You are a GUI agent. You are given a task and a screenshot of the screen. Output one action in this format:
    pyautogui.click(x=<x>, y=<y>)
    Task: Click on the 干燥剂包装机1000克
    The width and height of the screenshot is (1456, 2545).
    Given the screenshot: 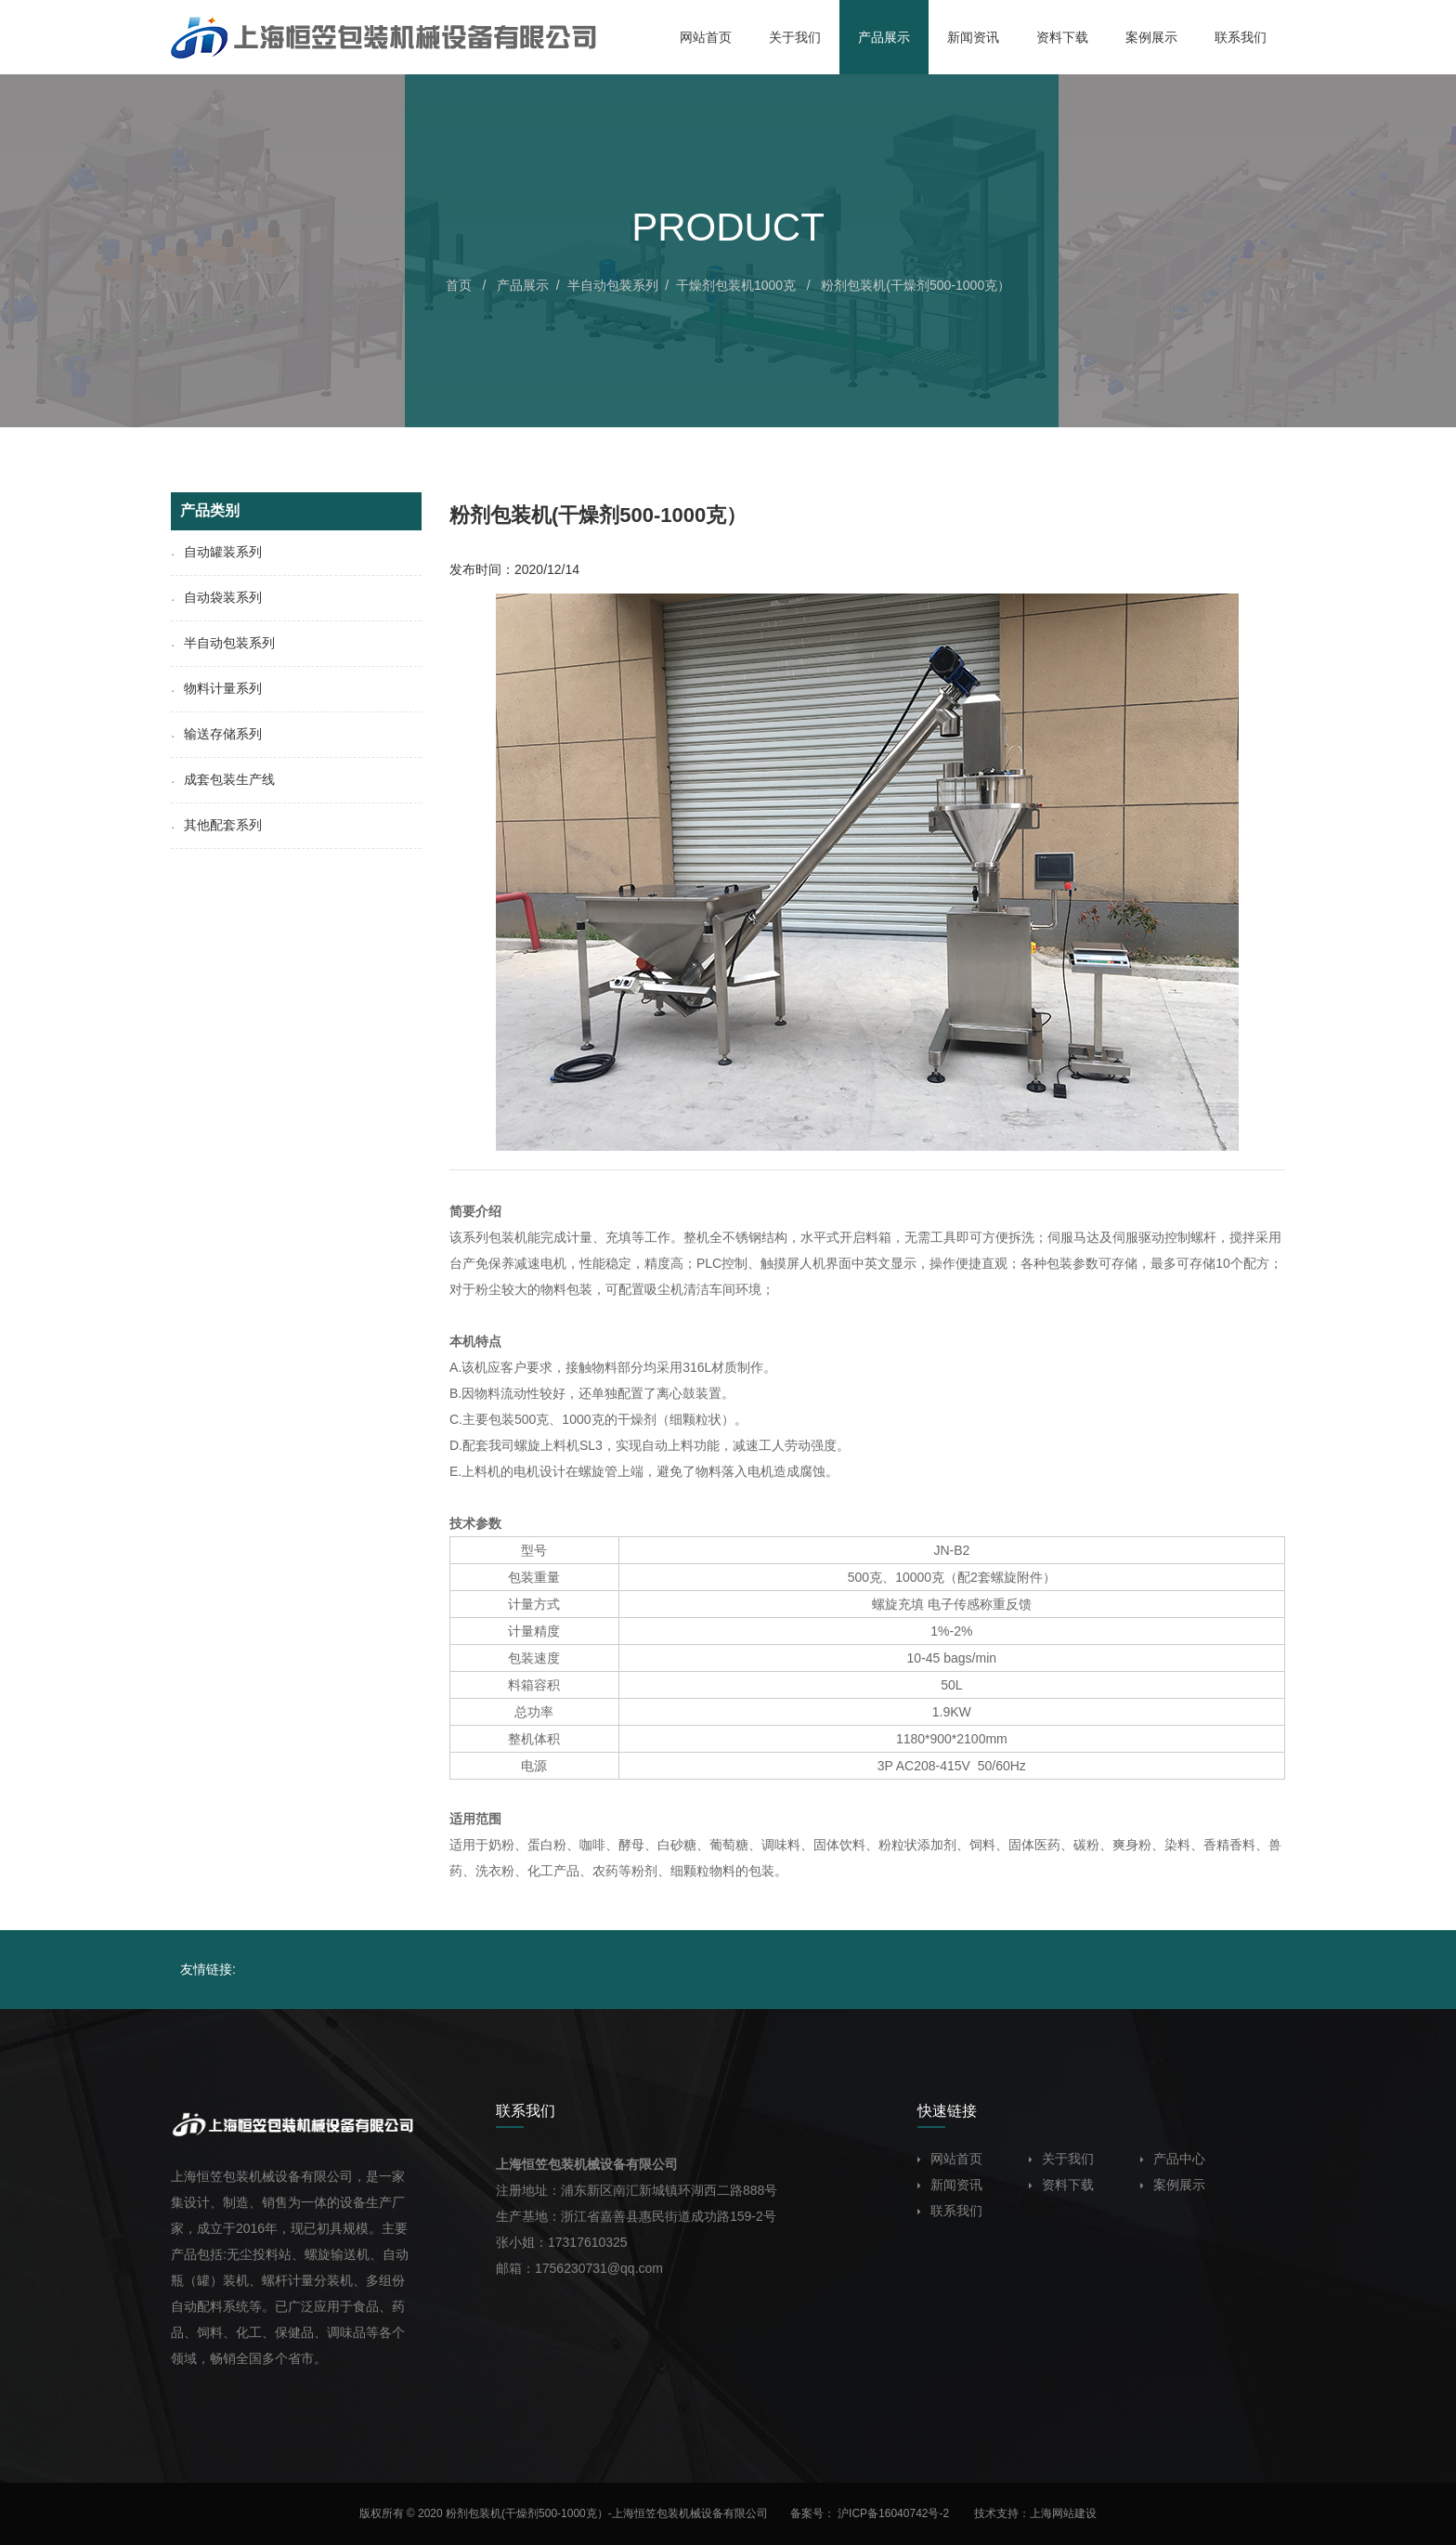 What is the action you would take?
    pyautogui.click(x=736, y=285)
    